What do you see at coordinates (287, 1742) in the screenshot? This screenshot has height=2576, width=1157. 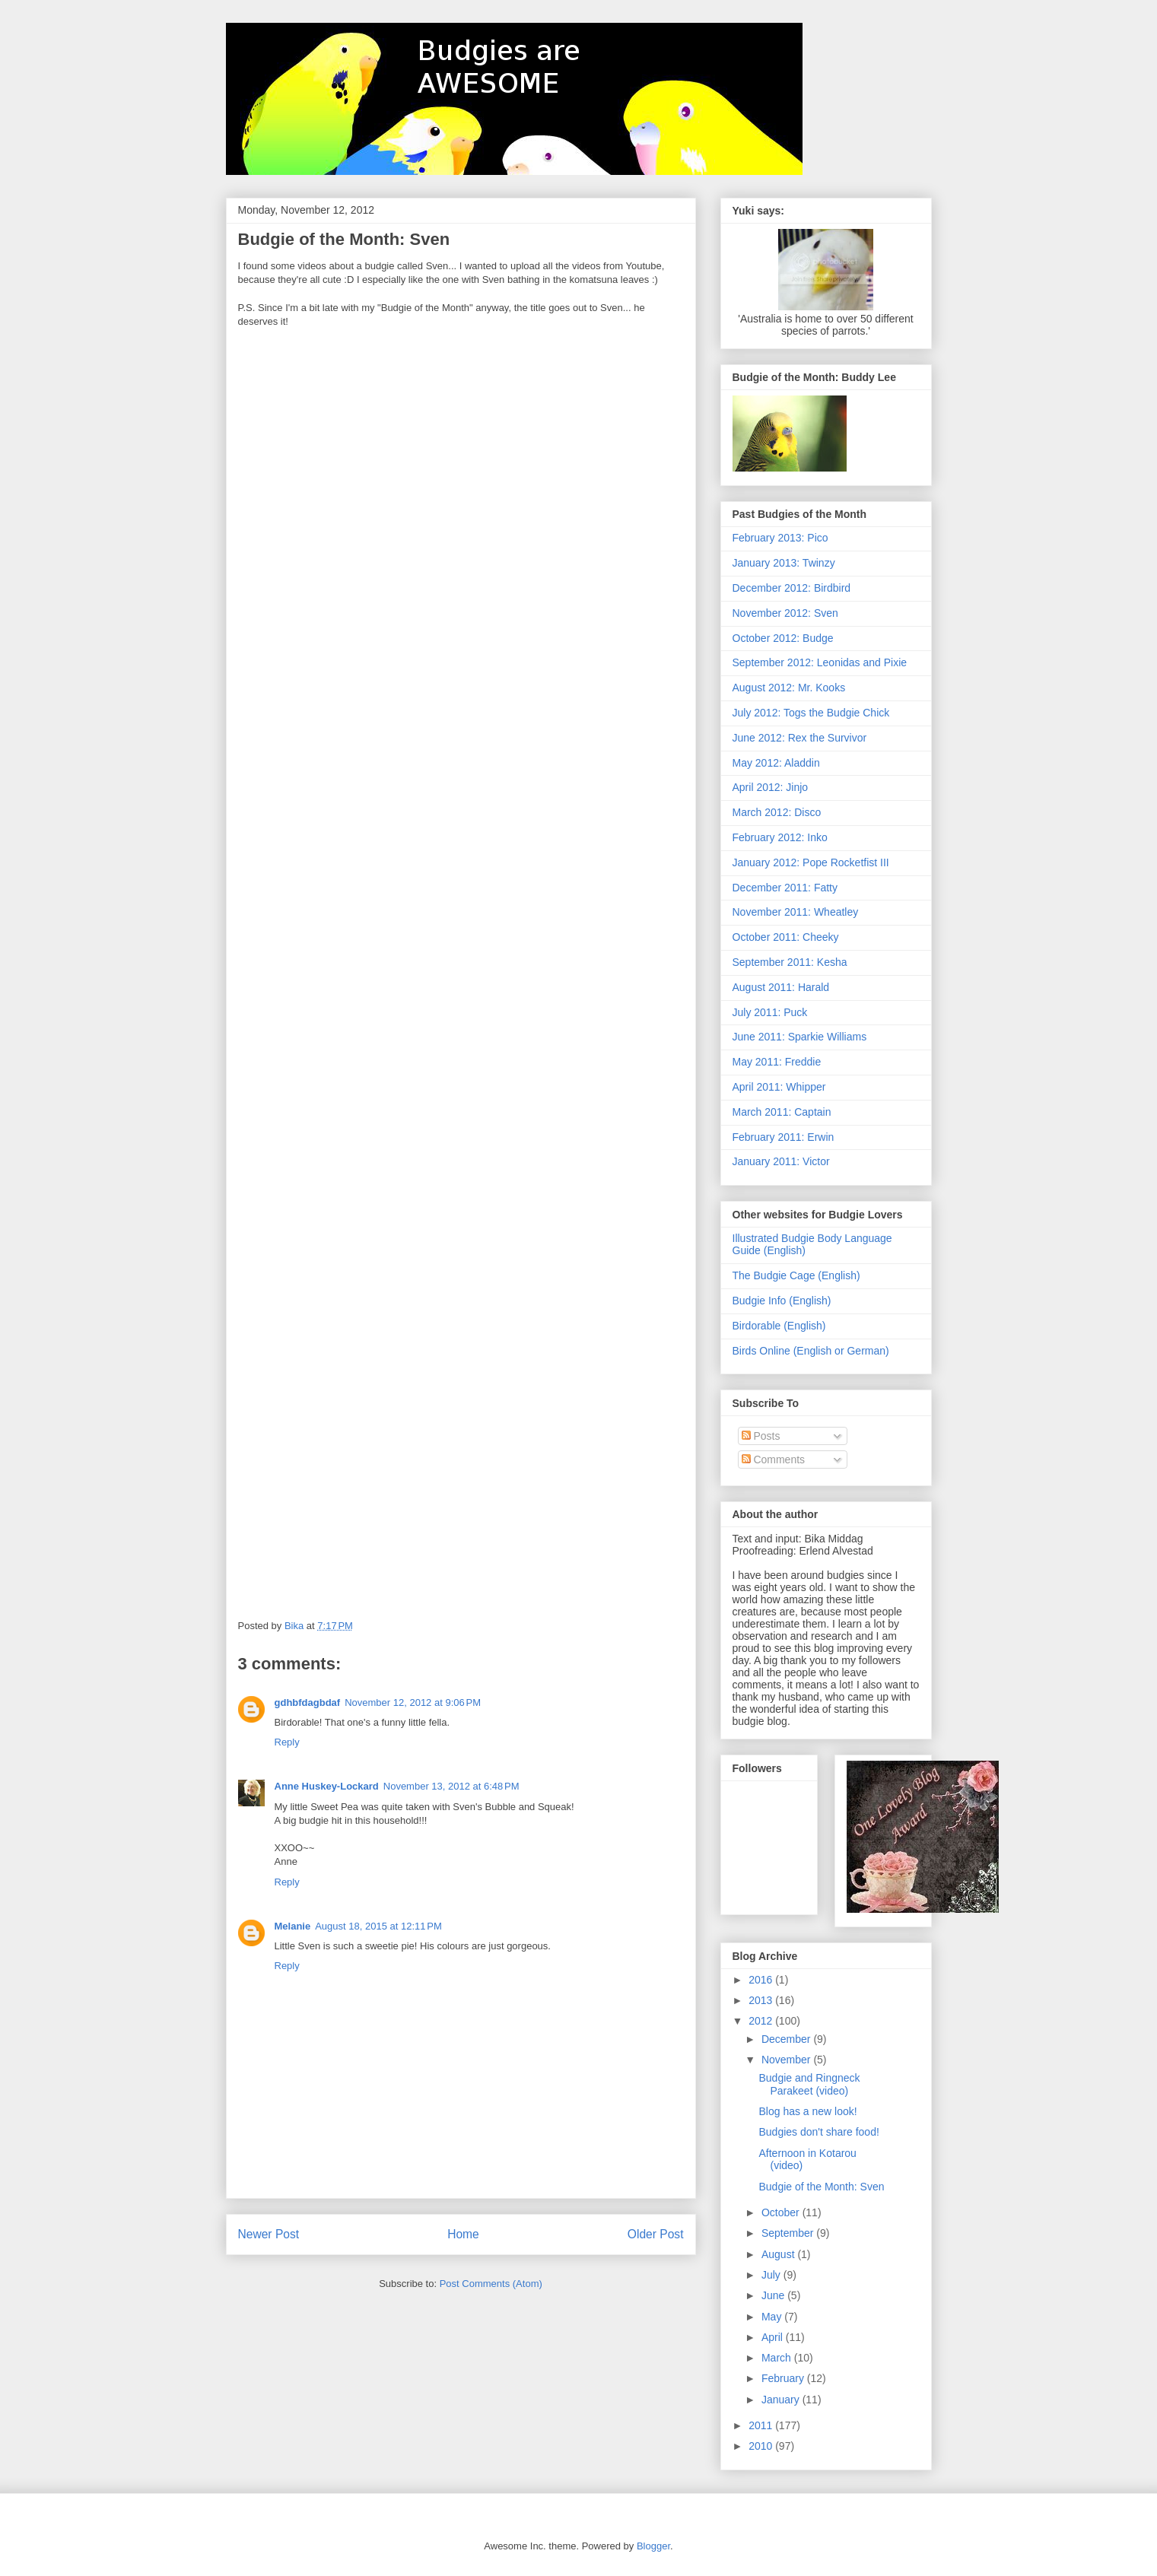 I see `Reply` at bounding box center [287, 1742].